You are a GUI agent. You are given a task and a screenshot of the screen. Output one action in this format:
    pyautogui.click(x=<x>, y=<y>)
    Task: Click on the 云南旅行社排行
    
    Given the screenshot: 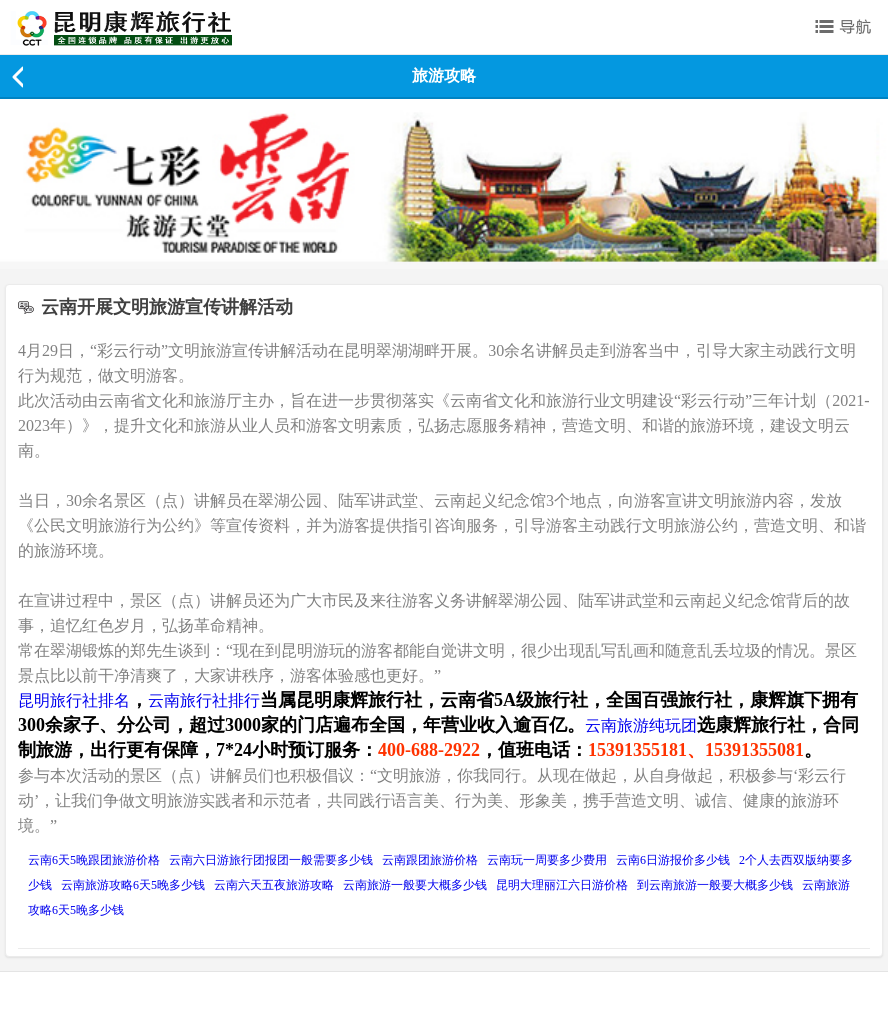 What is the action you would take?
    pyautogui.click(x=204, y=700)
    